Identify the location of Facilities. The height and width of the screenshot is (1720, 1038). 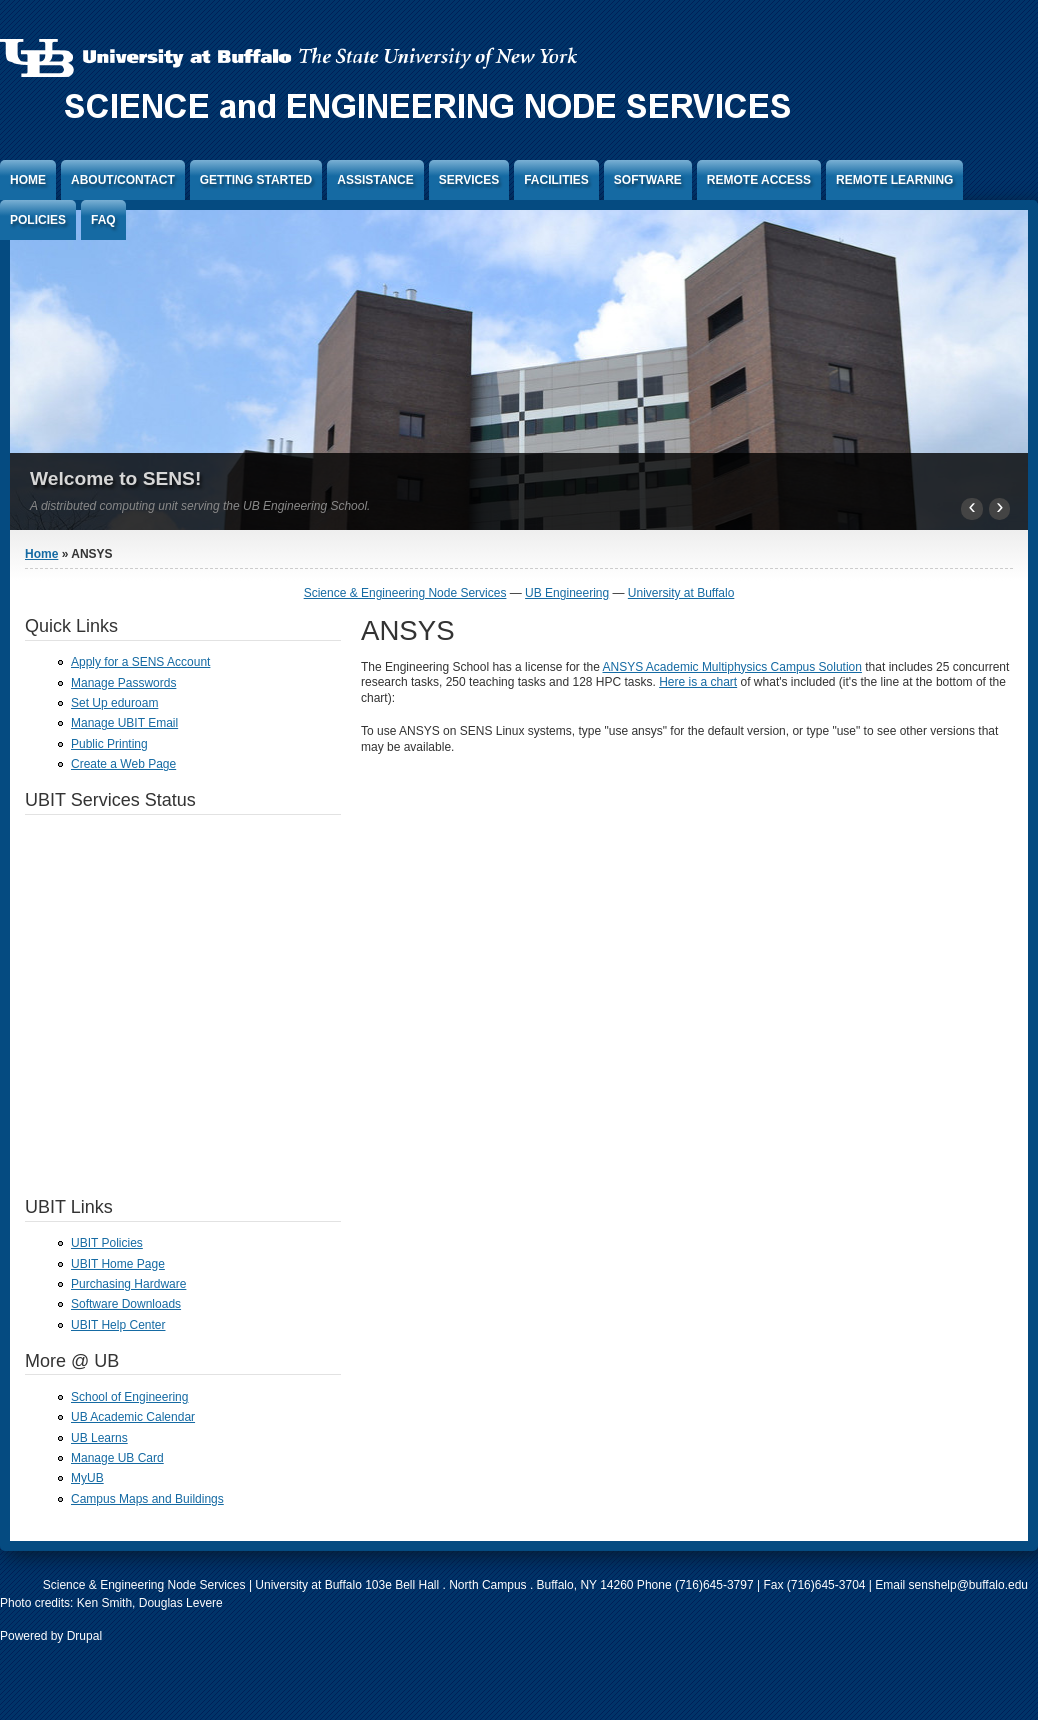
(556, 180).